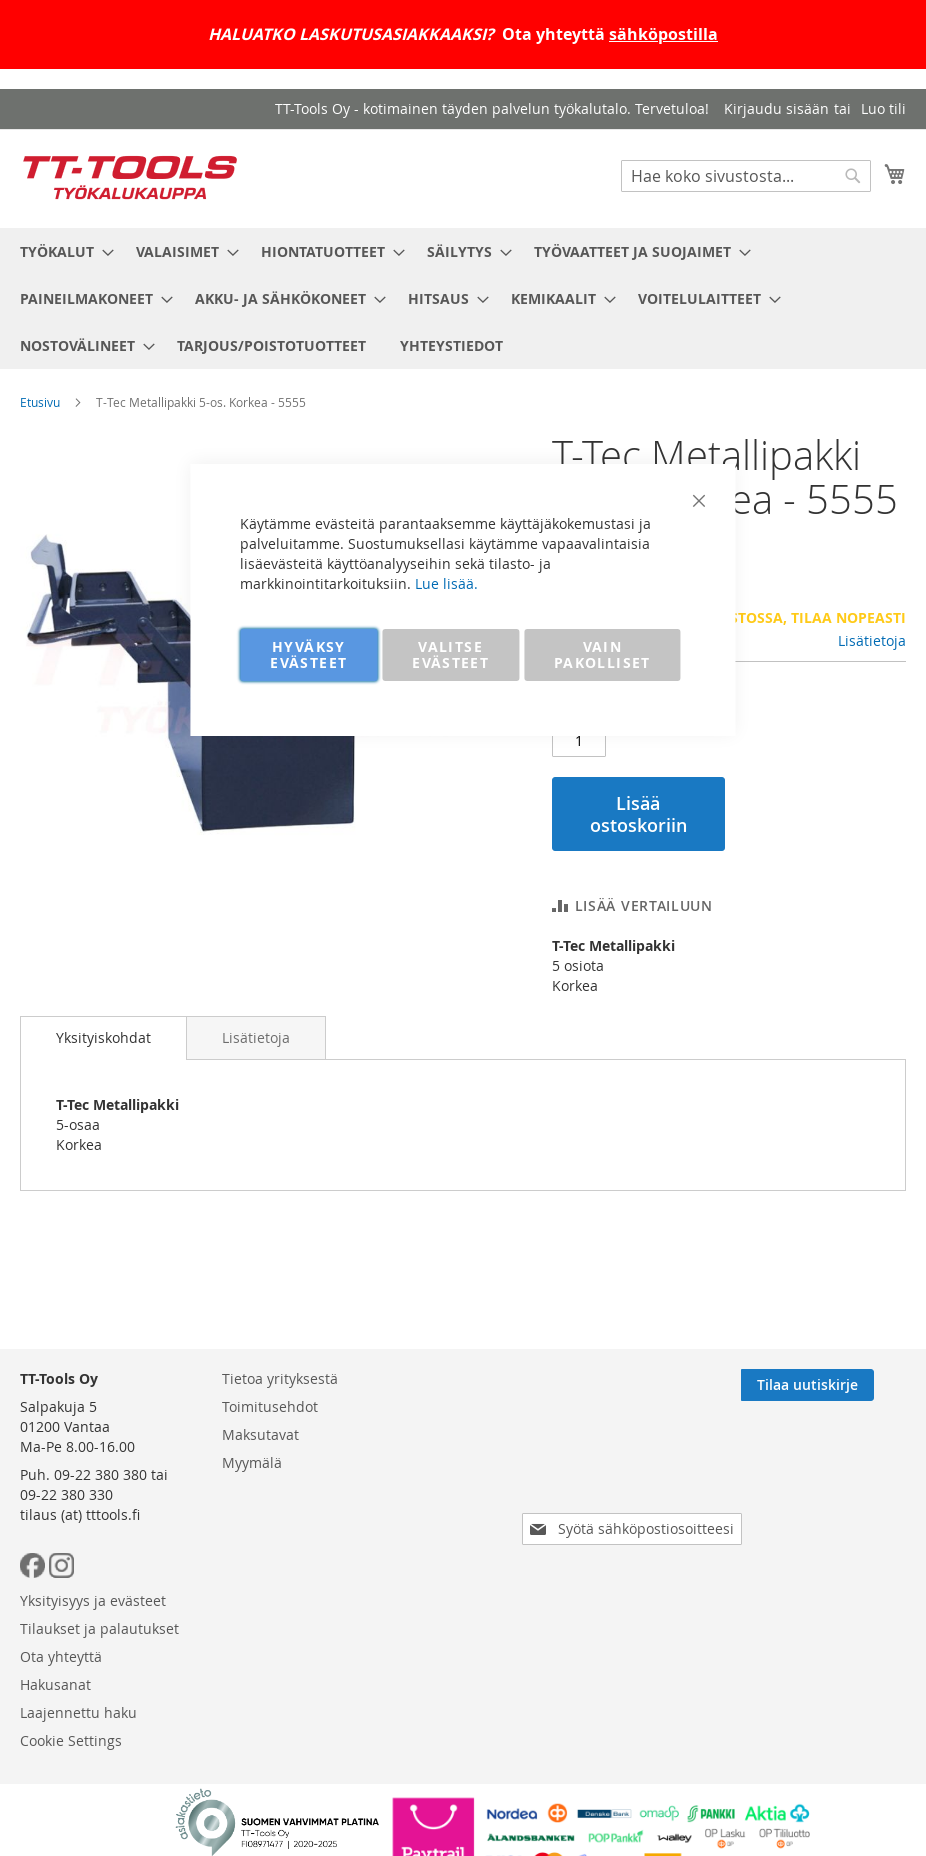 The height and width of the screenshot is (1856, 926). I want to click on Toimitusehdot, so click(270, 1406).